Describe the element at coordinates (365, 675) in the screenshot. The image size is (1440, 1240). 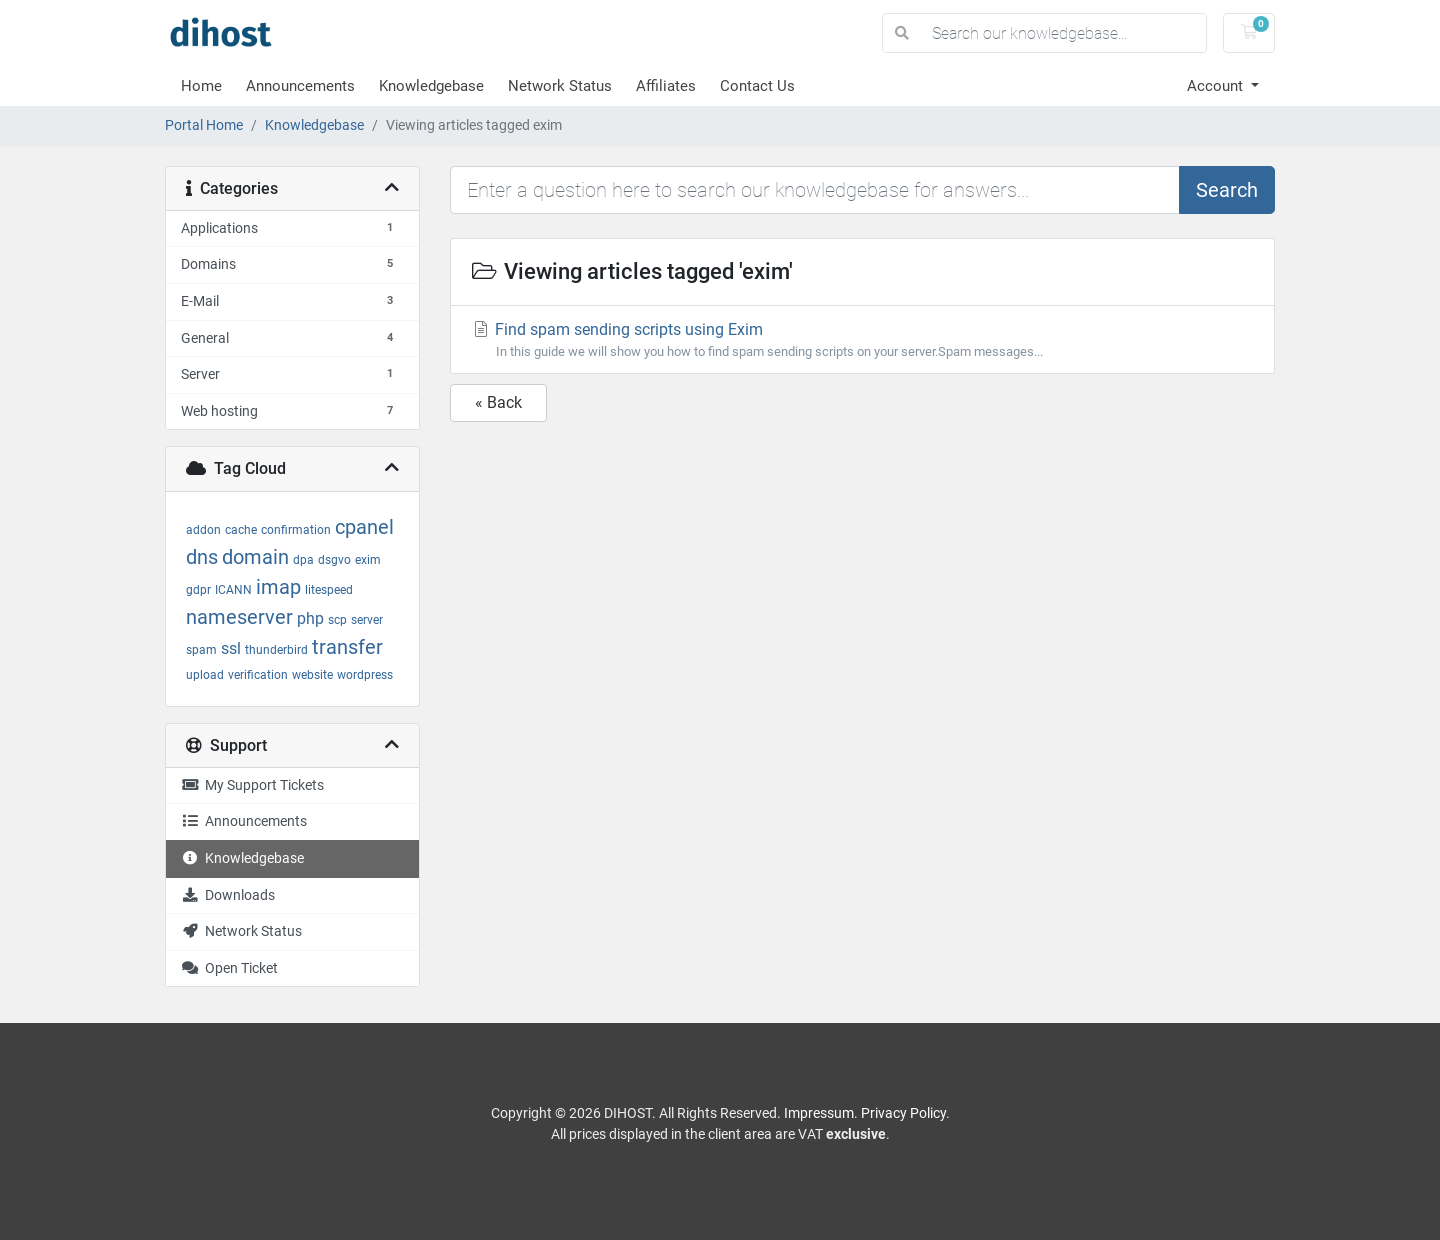
I see `wordpress` at that location.